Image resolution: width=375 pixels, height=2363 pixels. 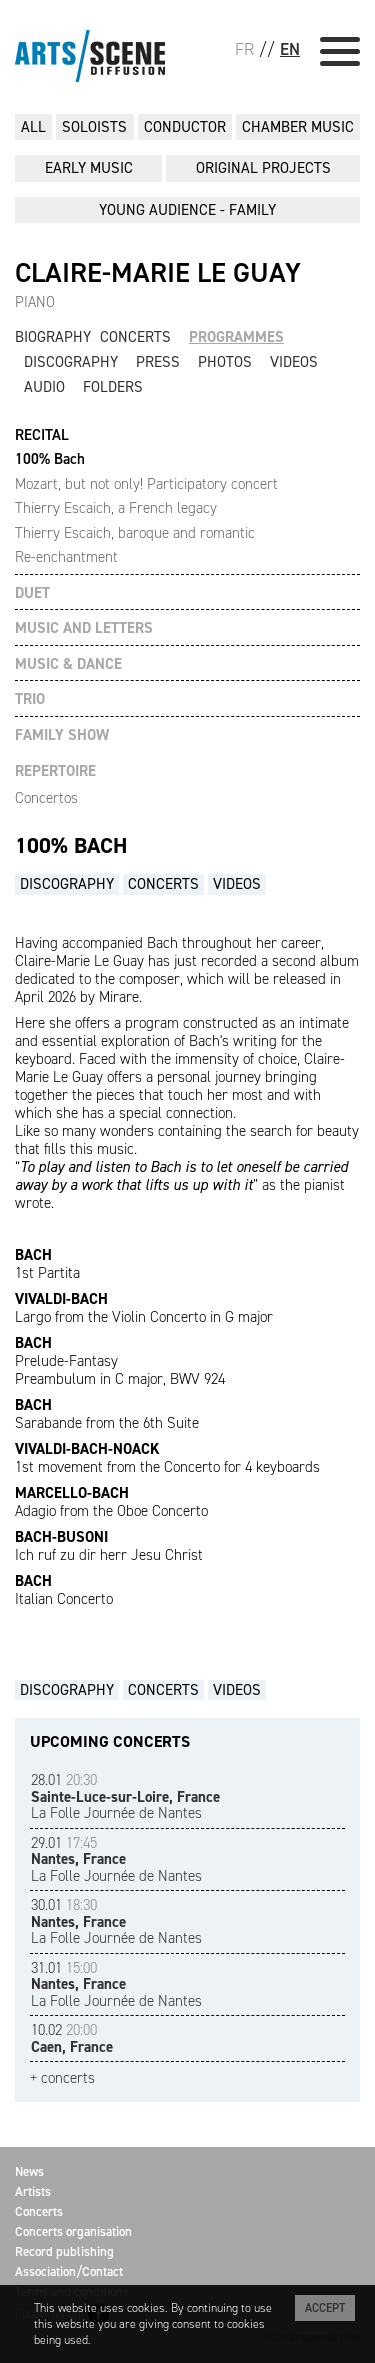 I want to click on Folders, so click(x=113, y=387).